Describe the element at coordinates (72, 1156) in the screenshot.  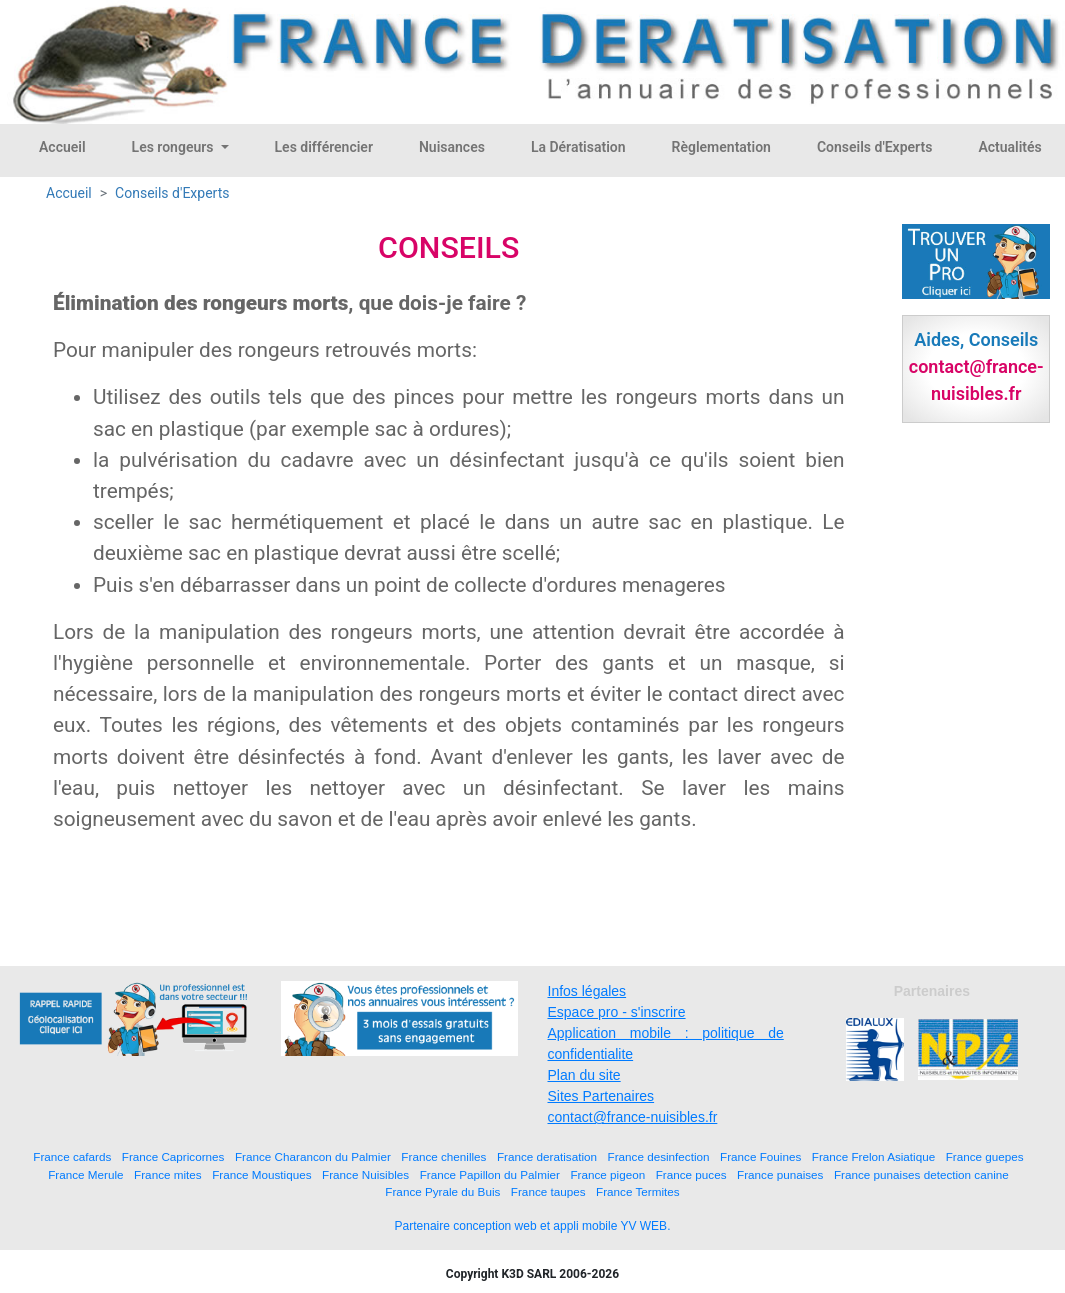
I see `France cafards` at that location.